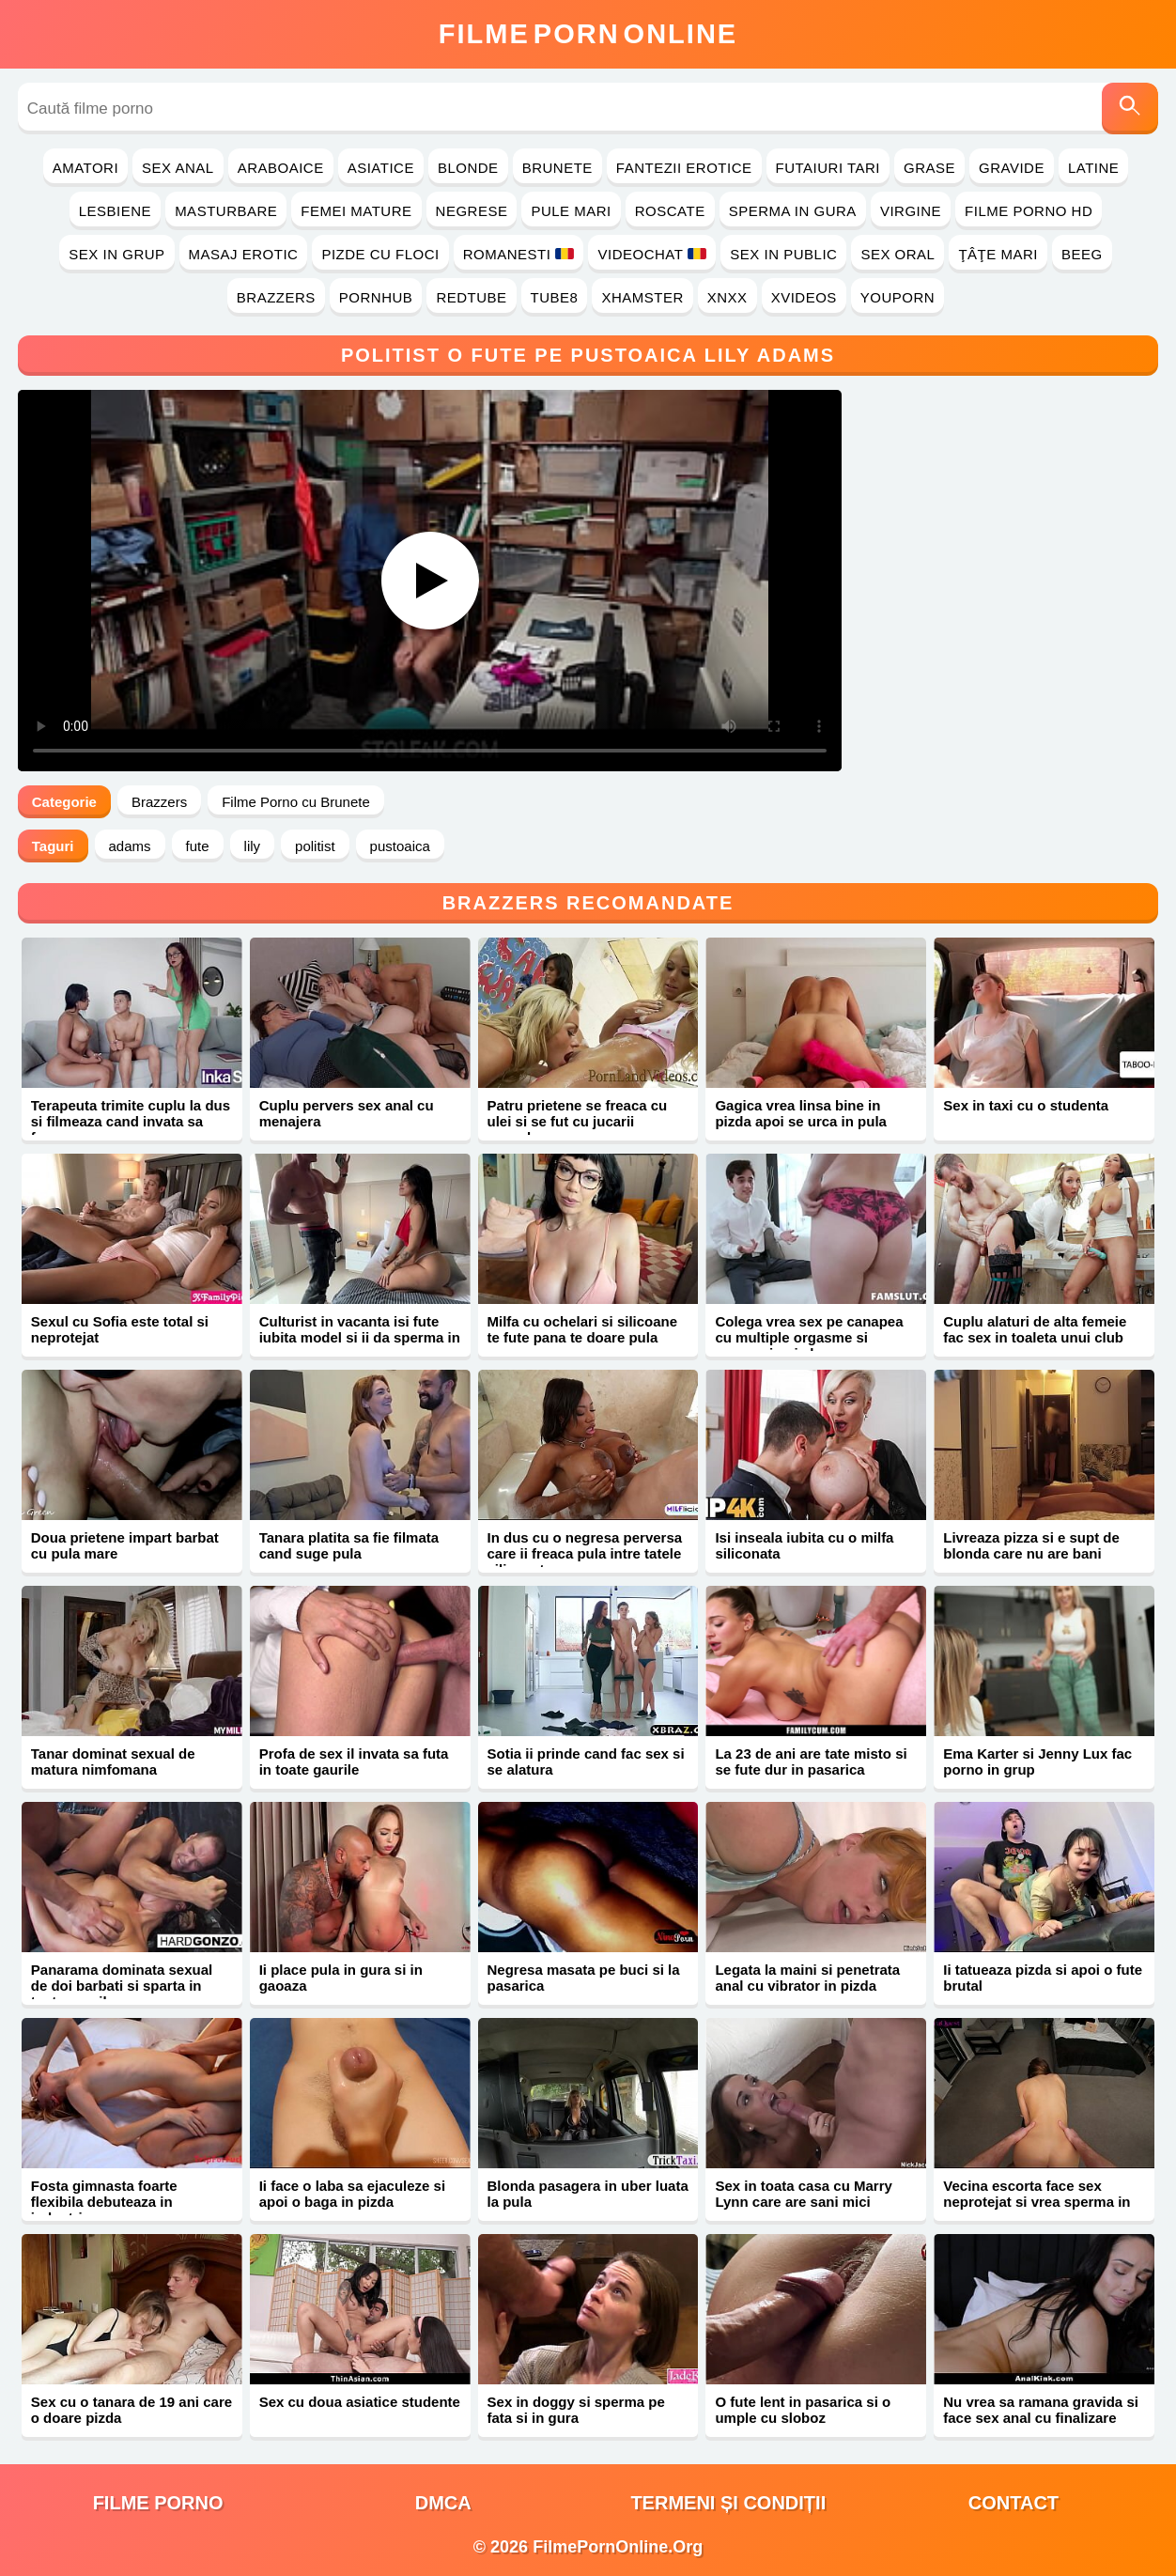  Describe the element at coordinates (1031, 1545) in the screenshot. I see `Livreaza pizza si e supt de blonda care nu are bani` at that location.